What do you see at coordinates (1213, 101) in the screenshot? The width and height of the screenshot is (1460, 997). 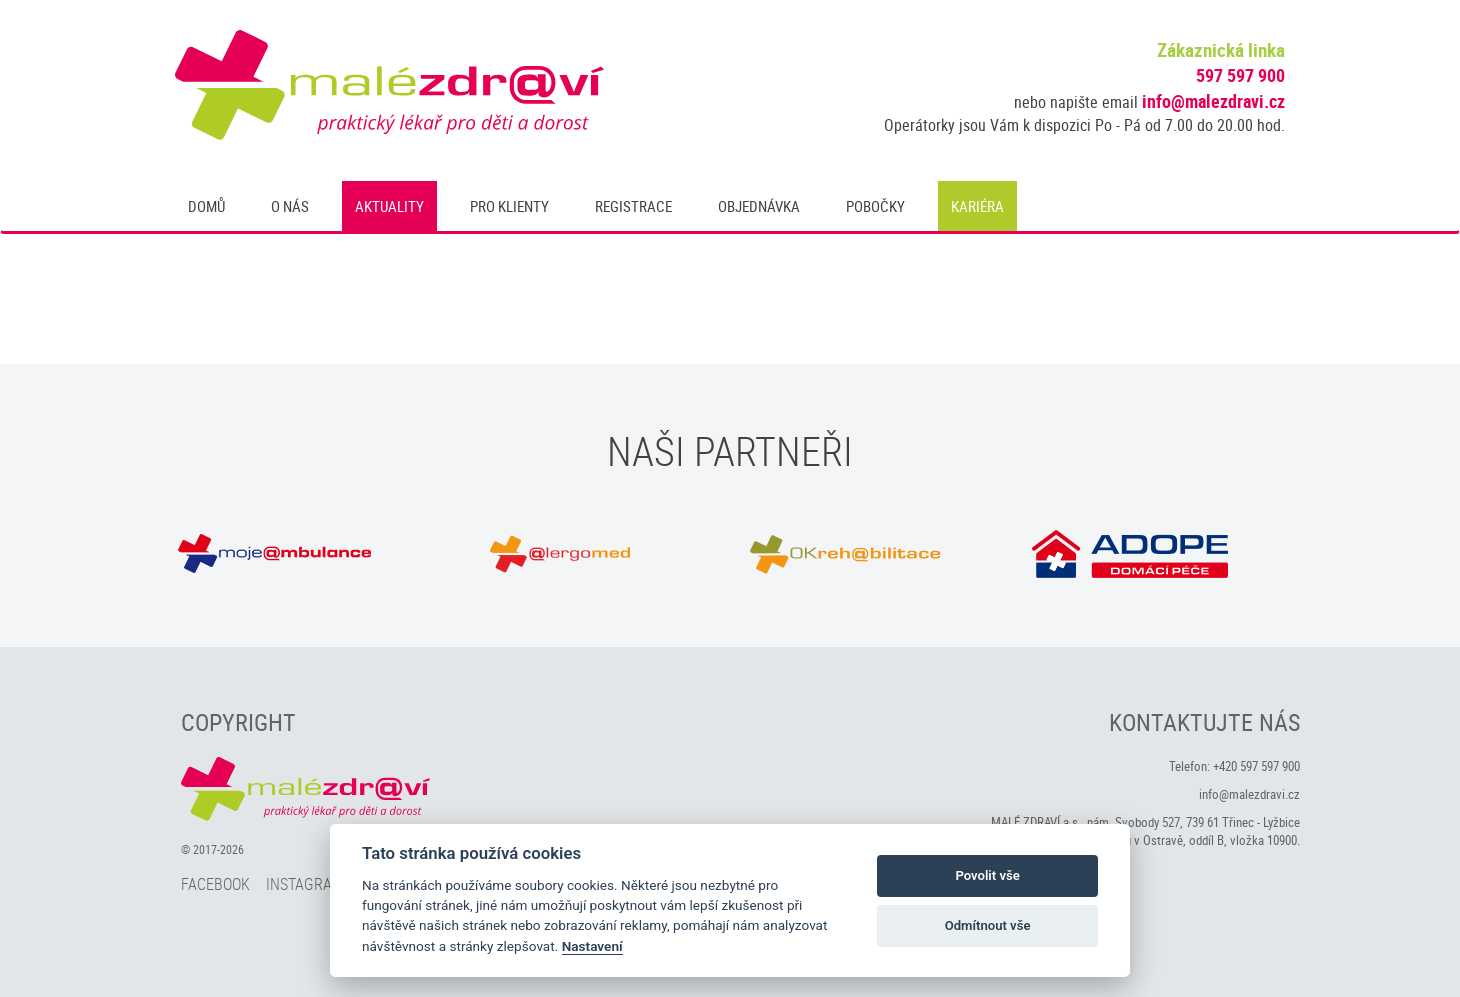 I see `info@malezdravi.cz` at bounding box center [1213, 101].